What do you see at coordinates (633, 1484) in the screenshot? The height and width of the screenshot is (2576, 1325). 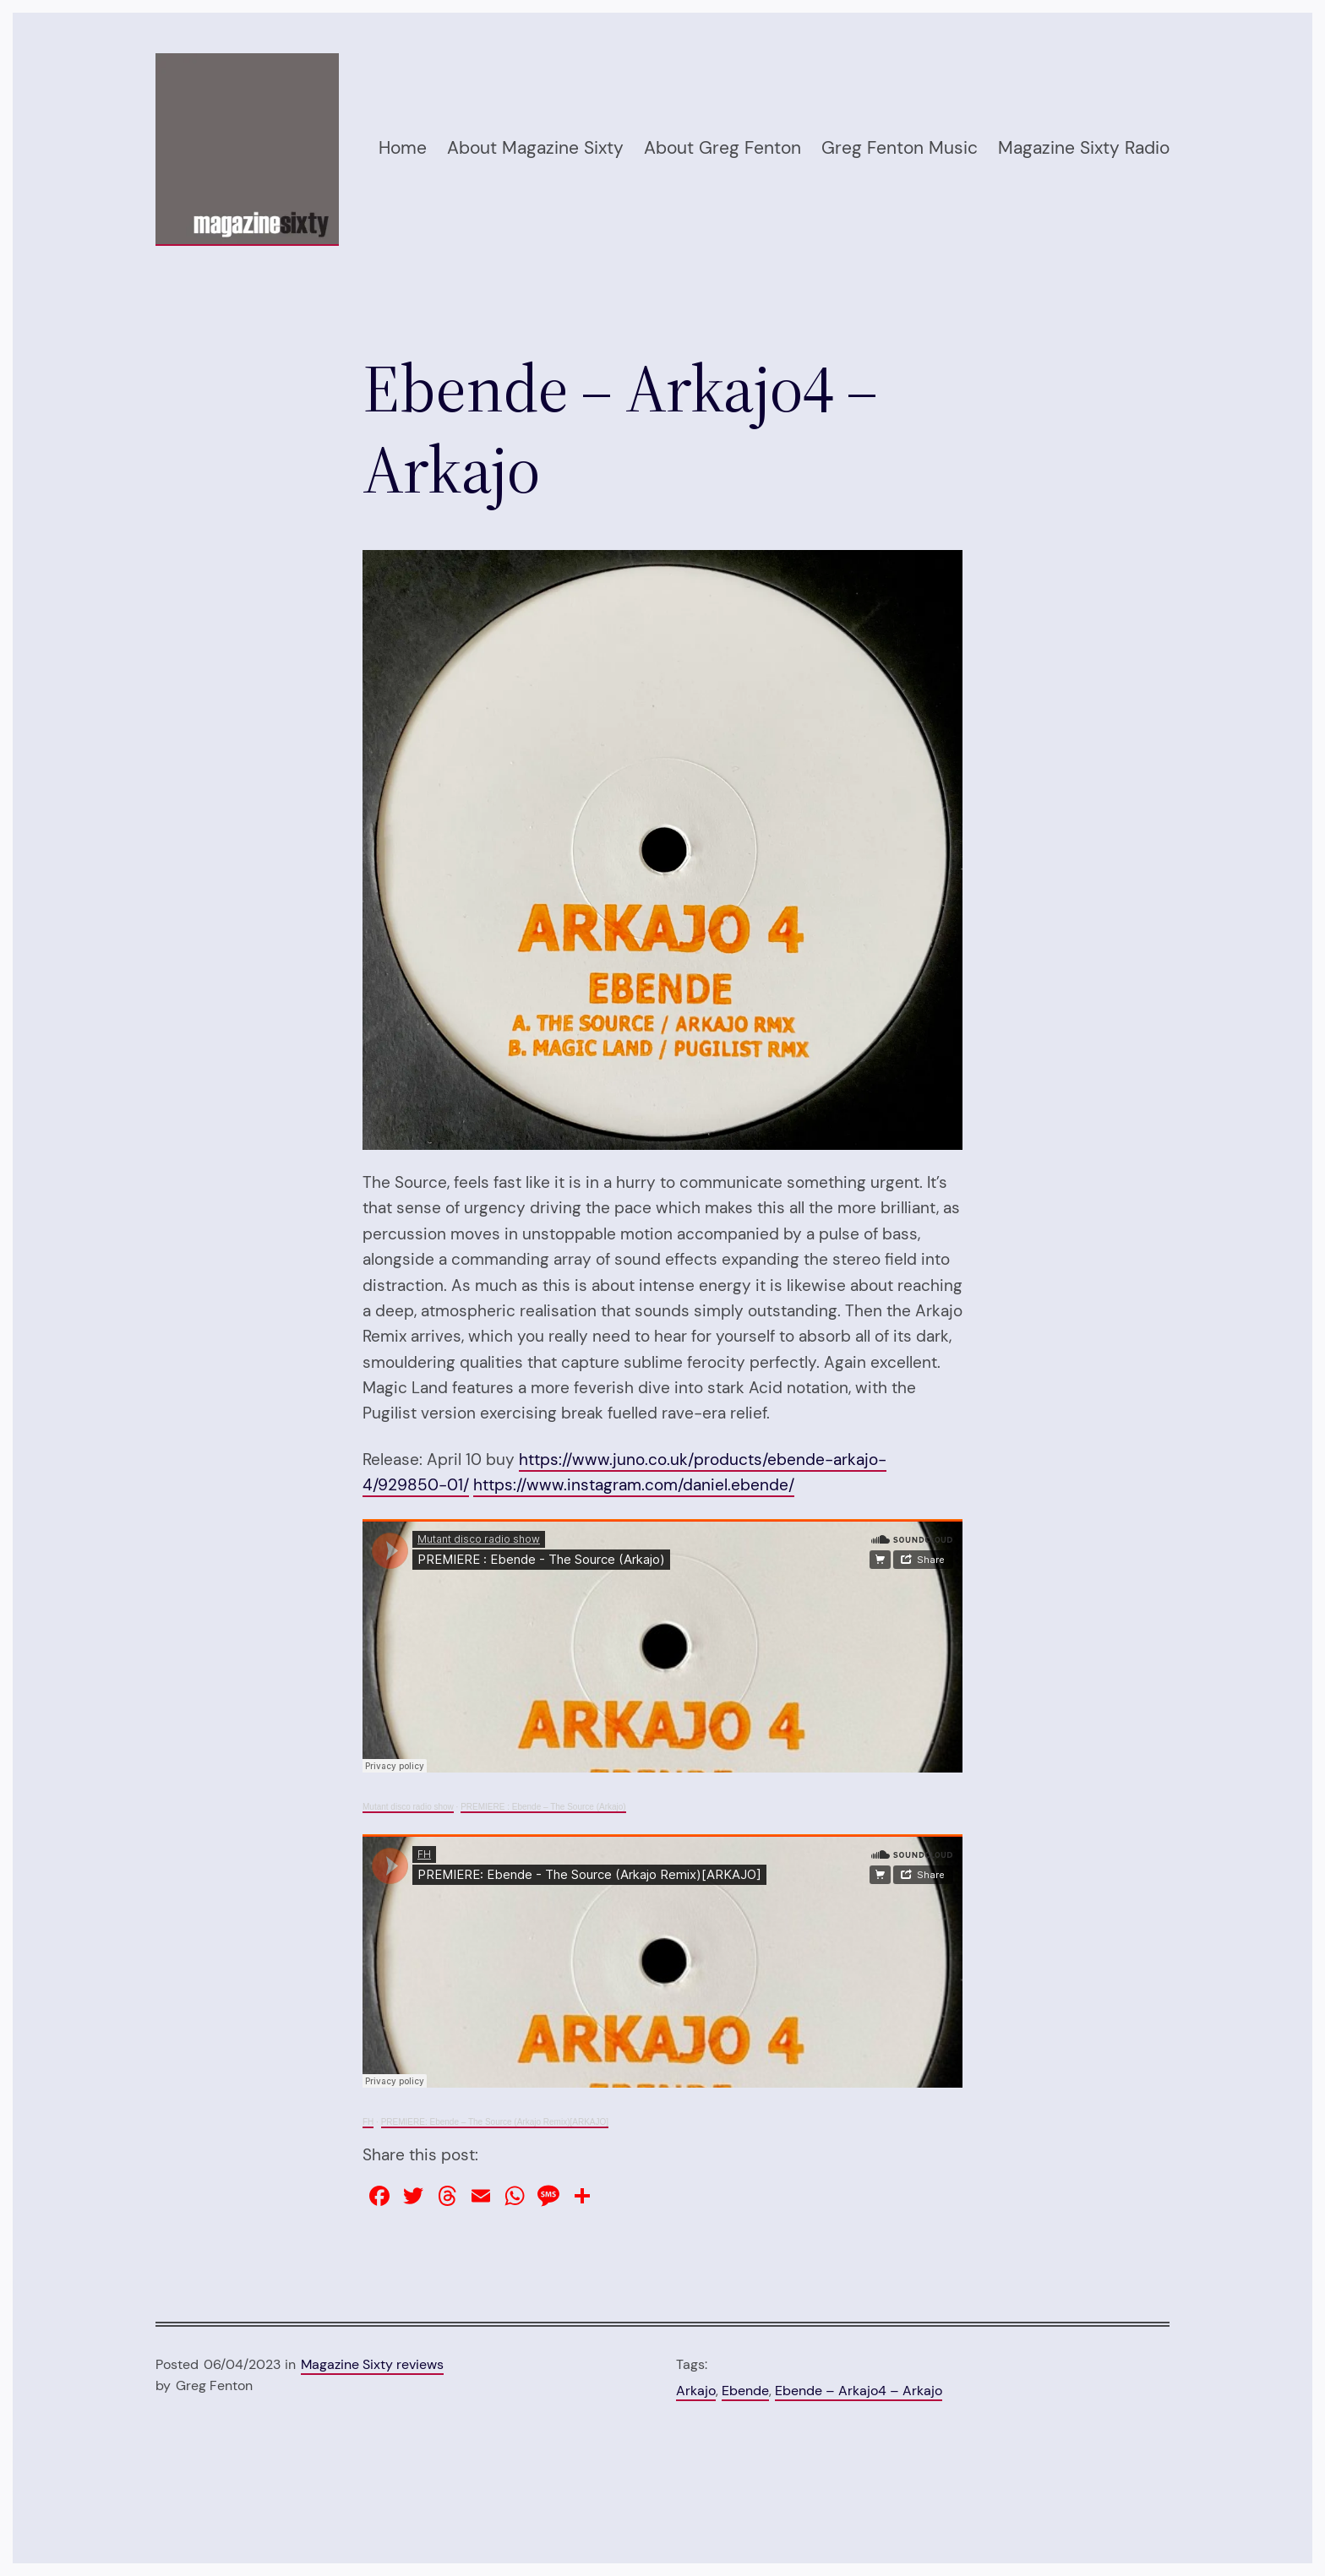 I see `https://www.instagram.com/daniel.ebende/` at bounding box center [633, 1484].